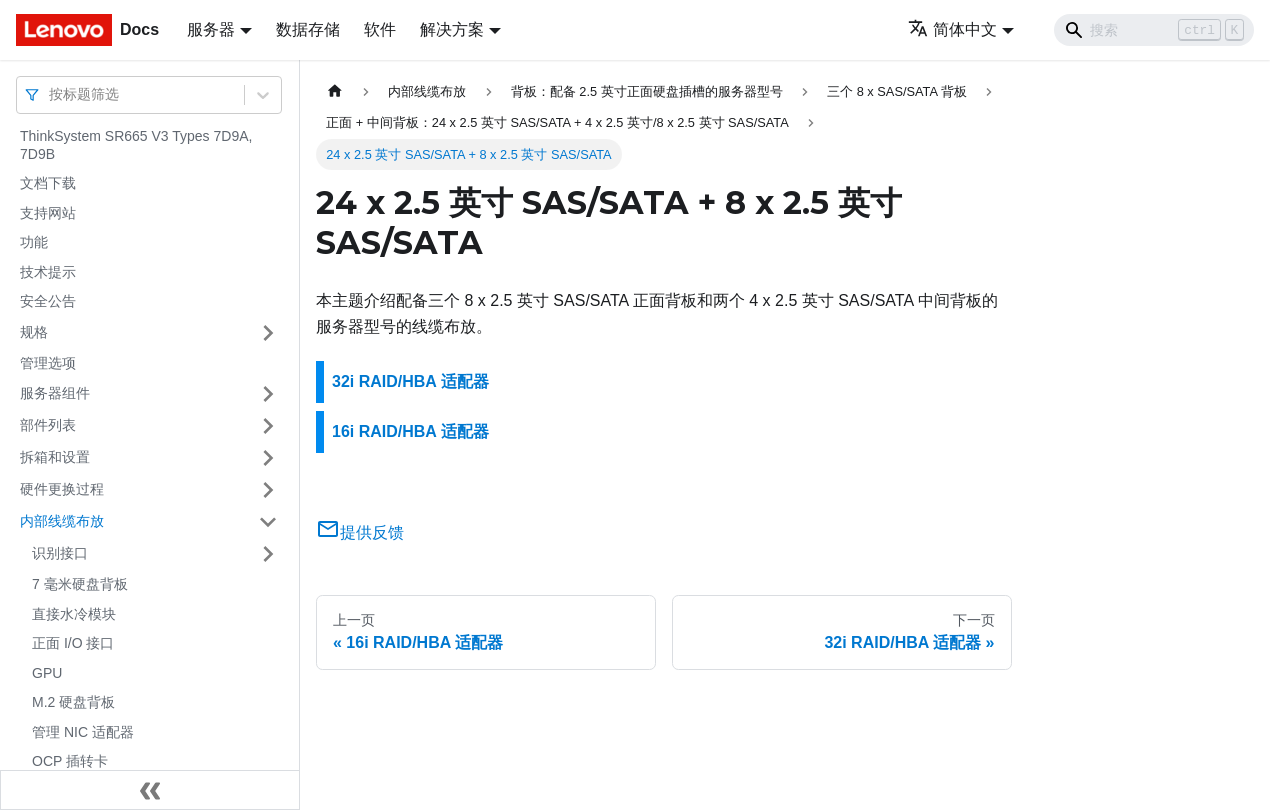  What do you see at coordinates (70, 761) in the screenshot?
I see `OCP 插转卡` at bounding box center [70, 761].